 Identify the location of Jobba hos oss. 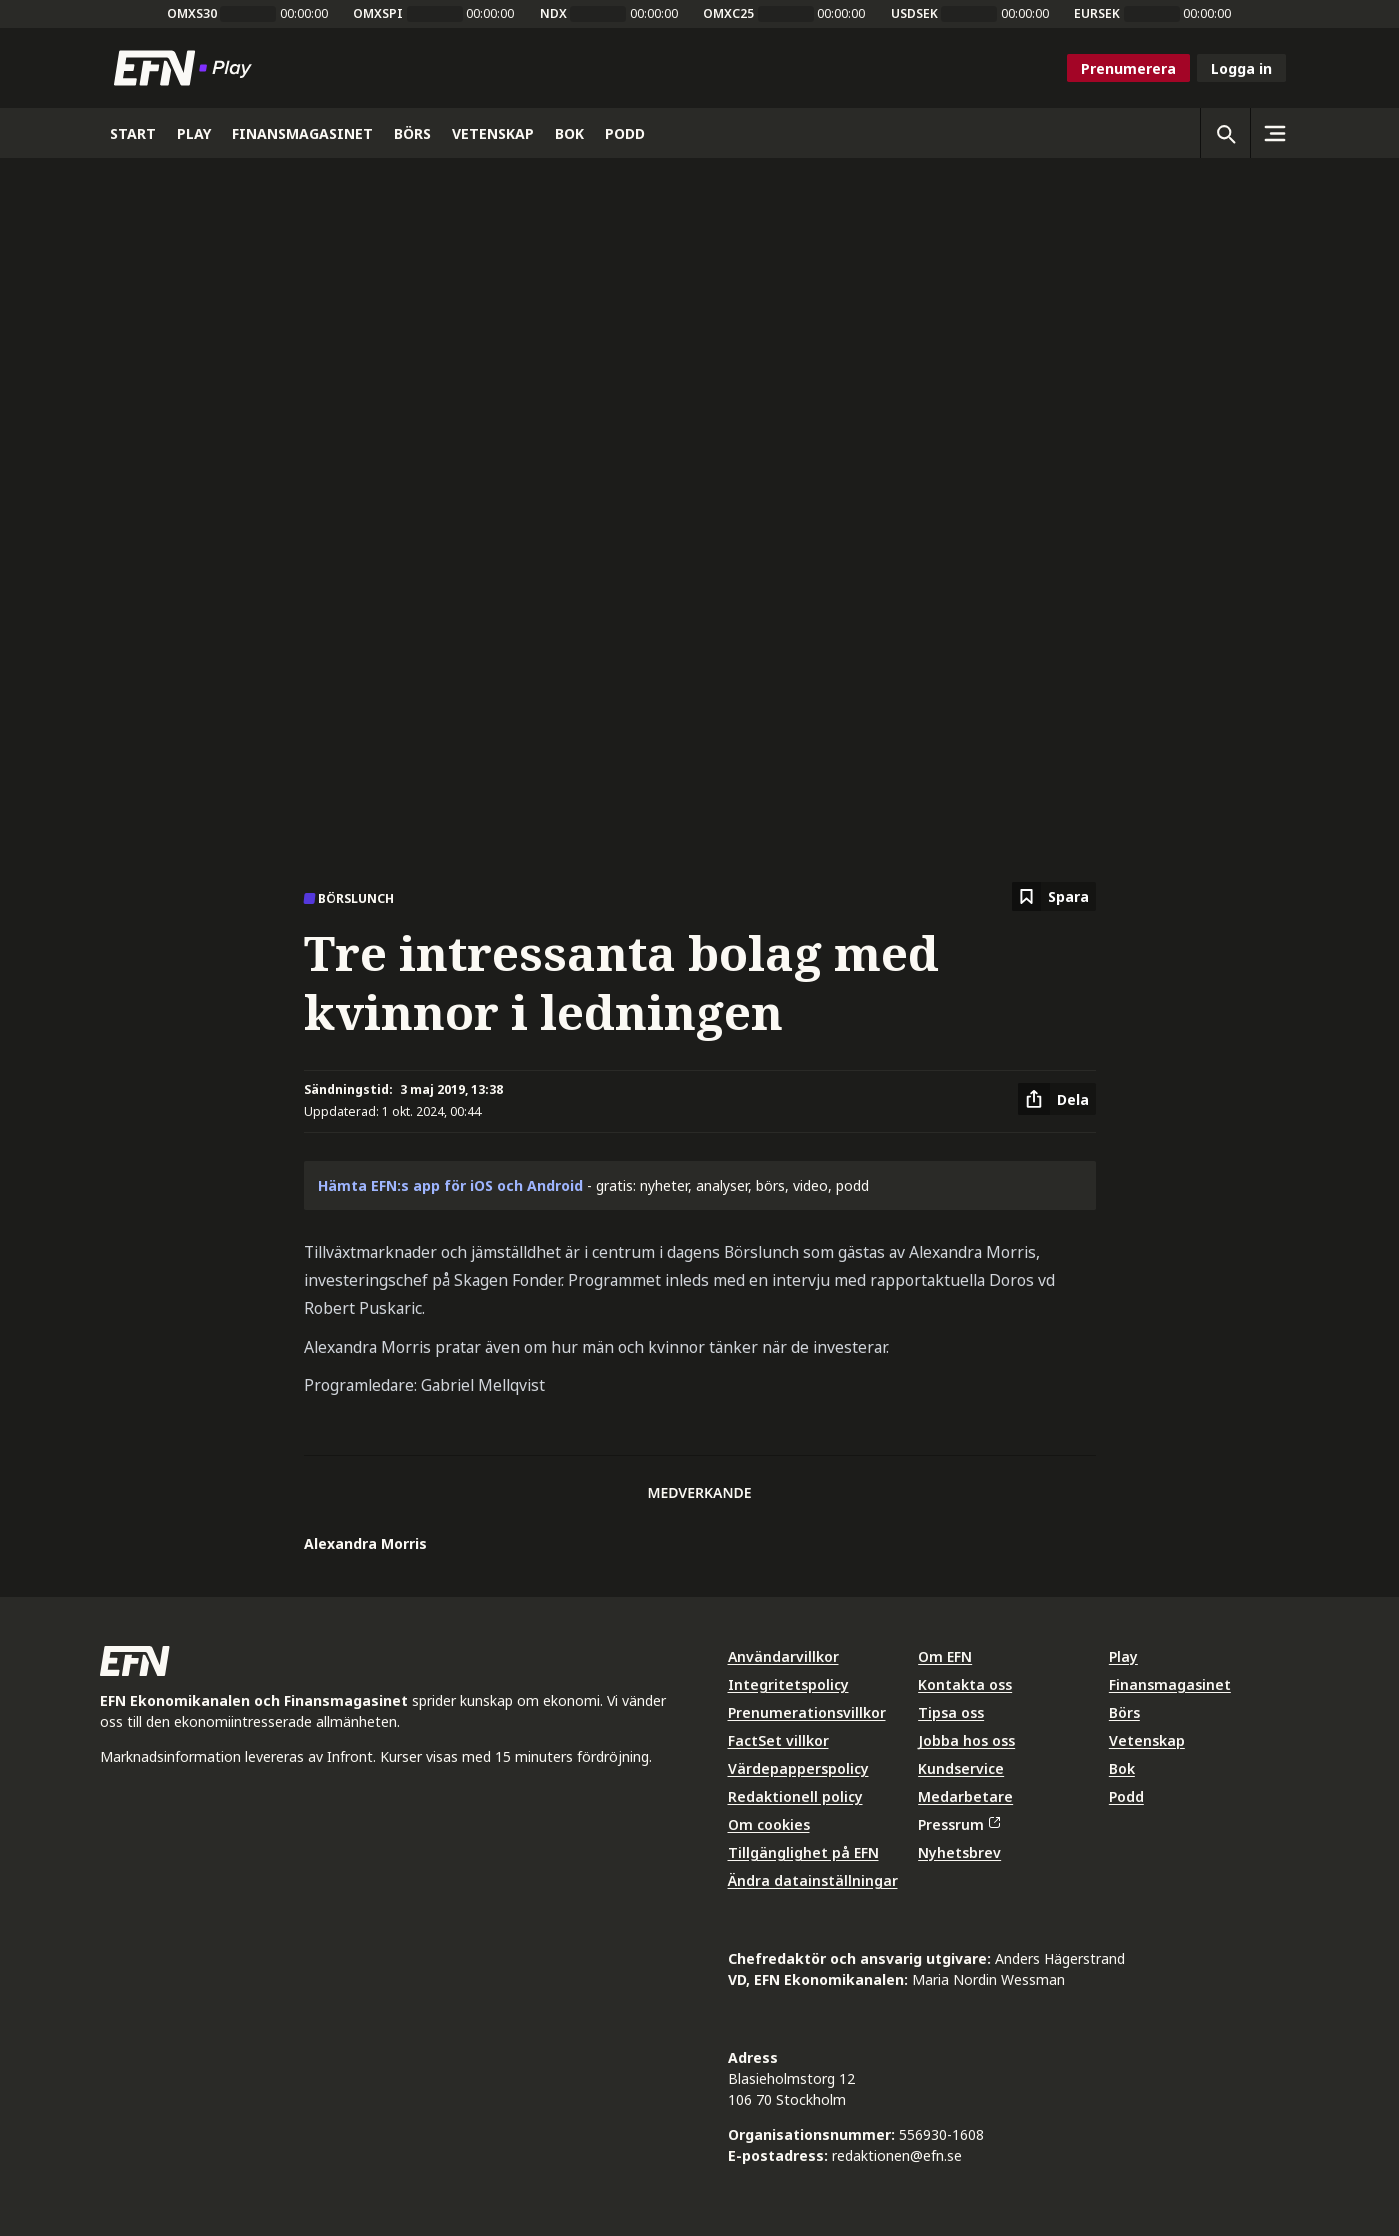
(966, 1740).